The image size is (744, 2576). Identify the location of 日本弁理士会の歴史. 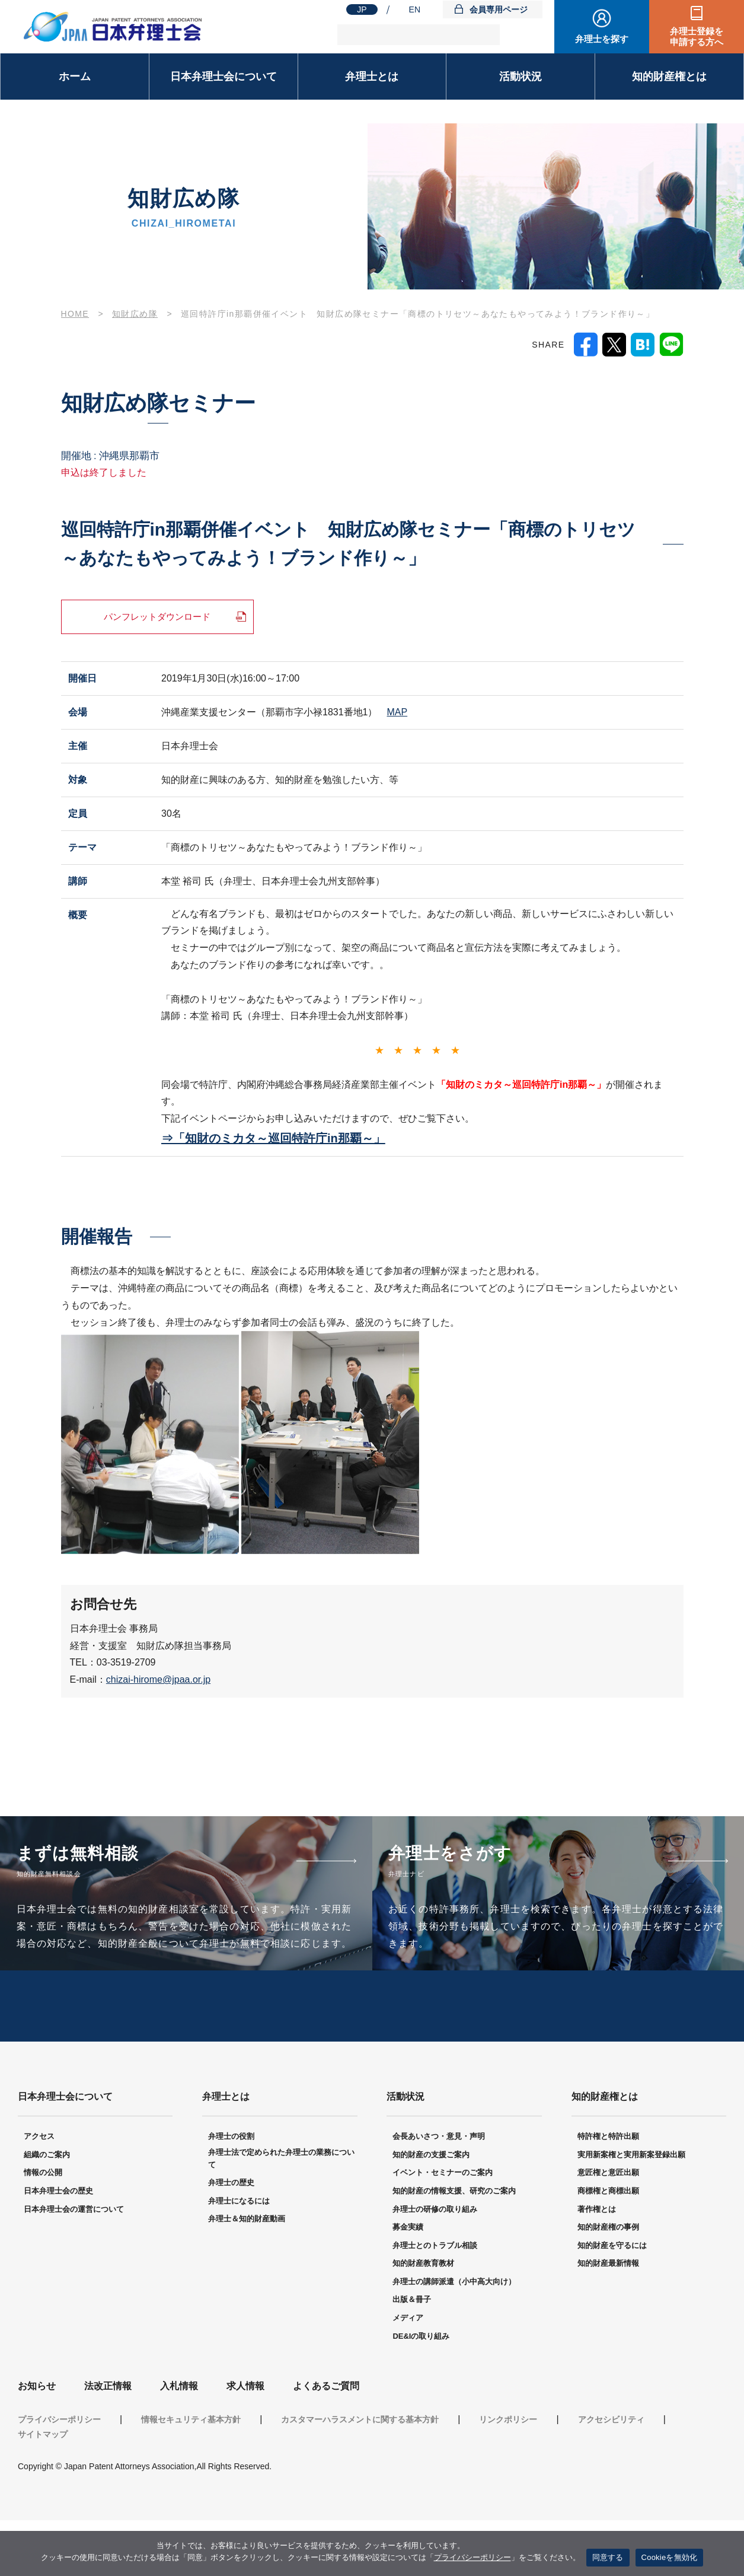
(58, 2246).